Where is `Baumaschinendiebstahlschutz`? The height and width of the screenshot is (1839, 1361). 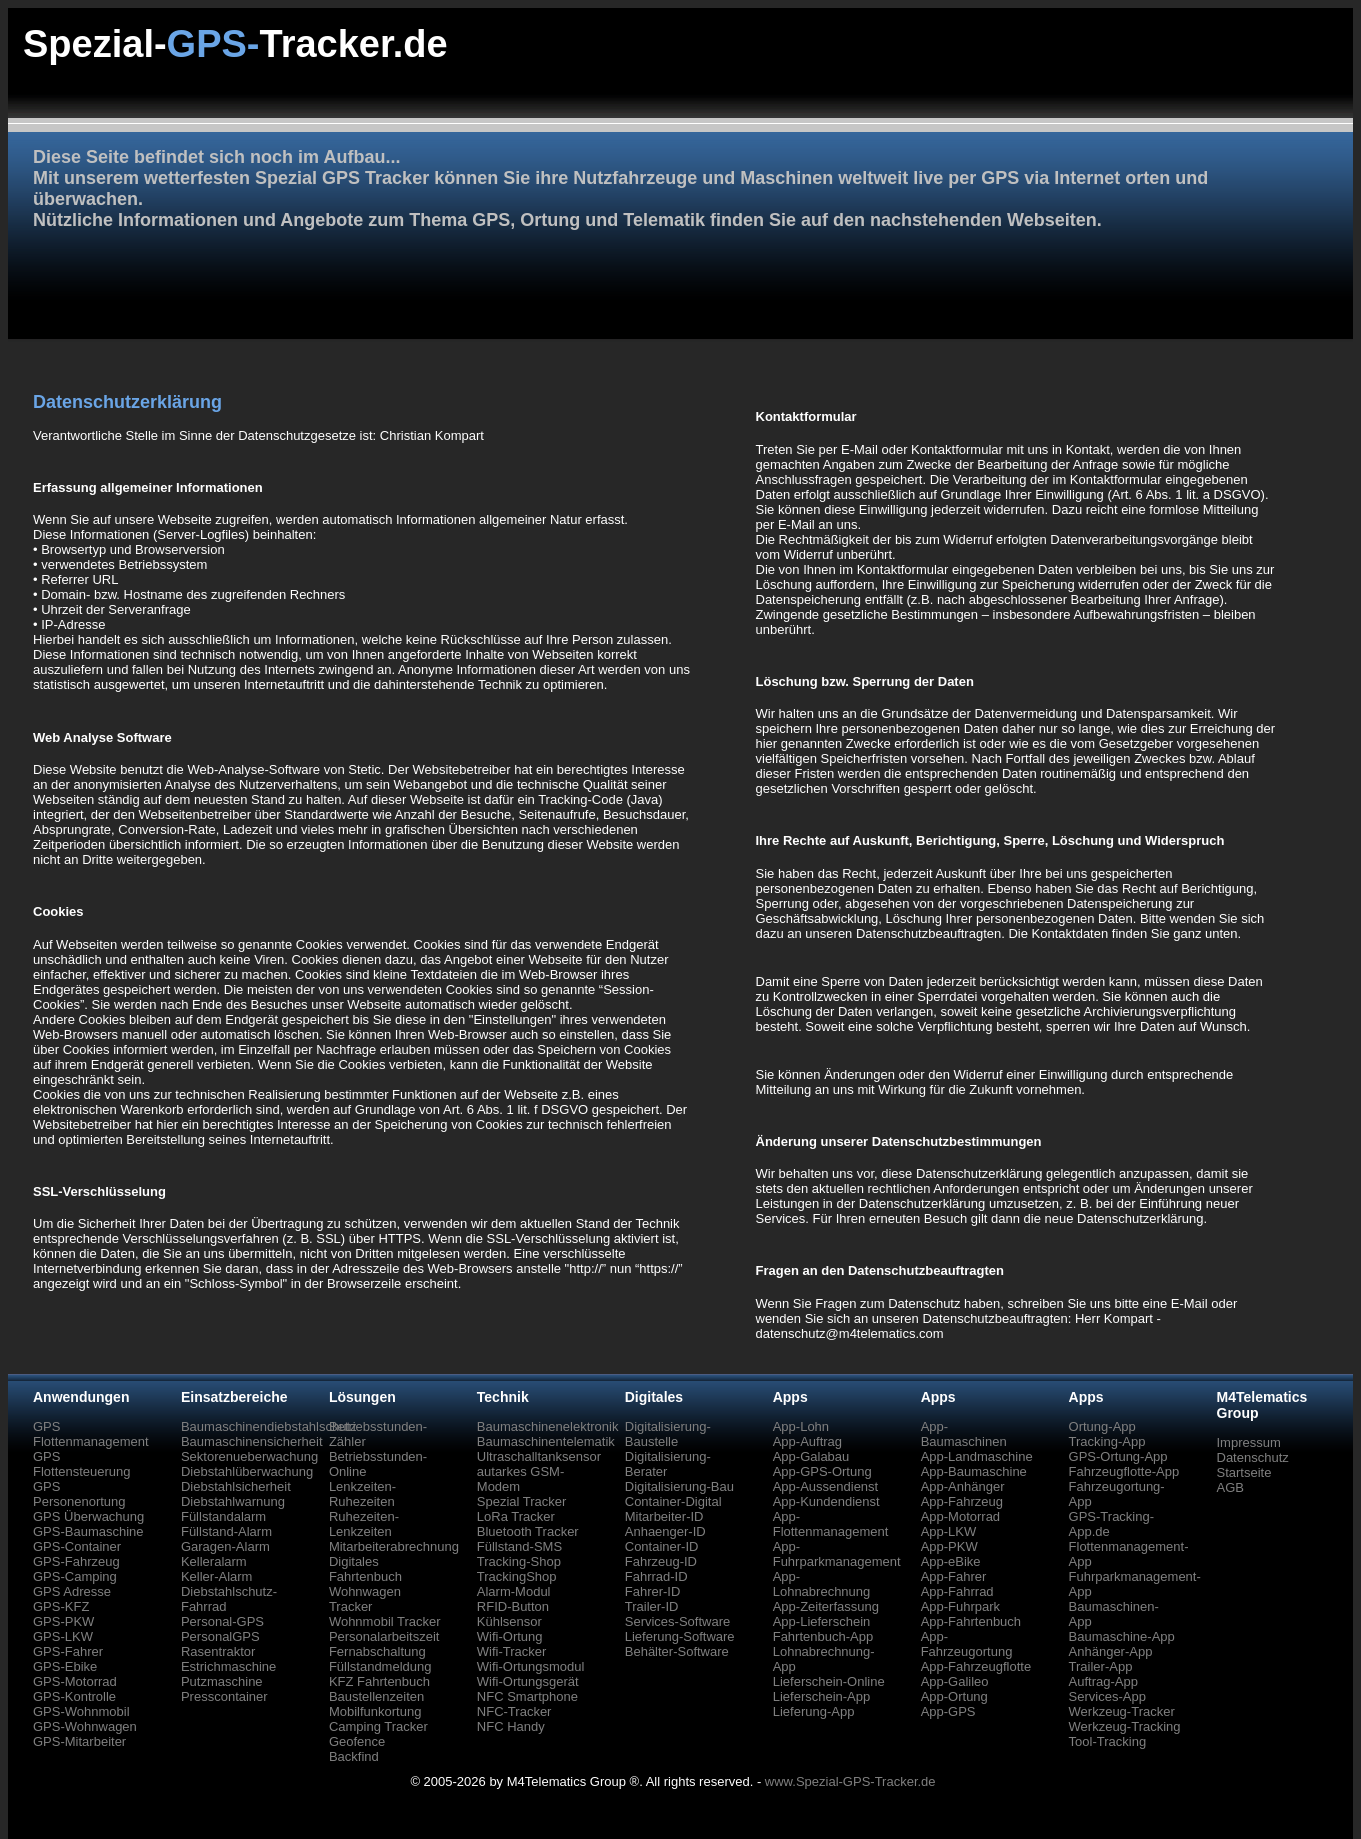
Baumaschinendiebstahlschutz is located at coordinates (269, 1426).